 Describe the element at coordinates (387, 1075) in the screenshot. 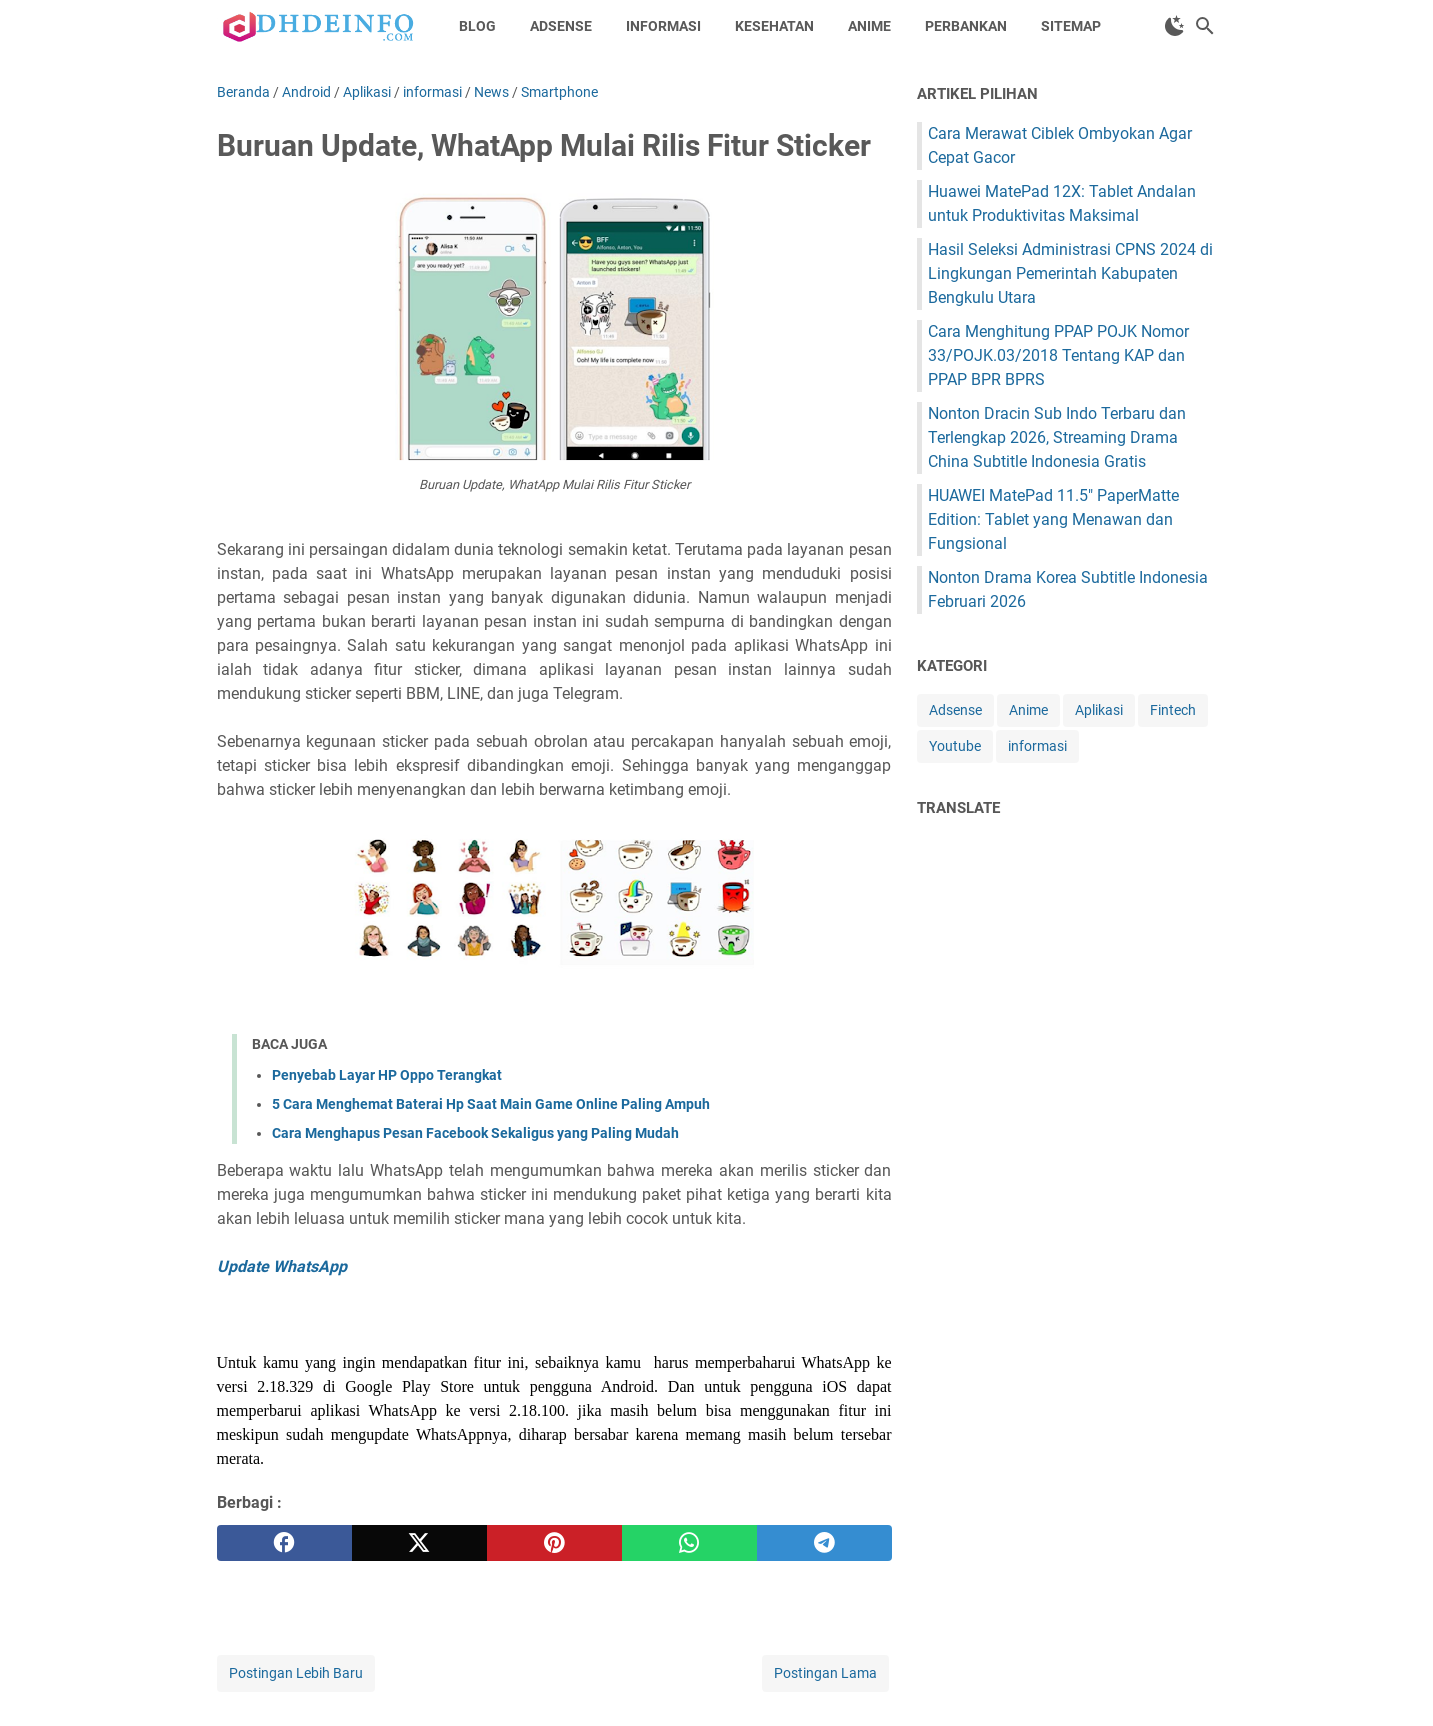

I see `Penyebab Layar HP Oppo Terangkat` at that location.